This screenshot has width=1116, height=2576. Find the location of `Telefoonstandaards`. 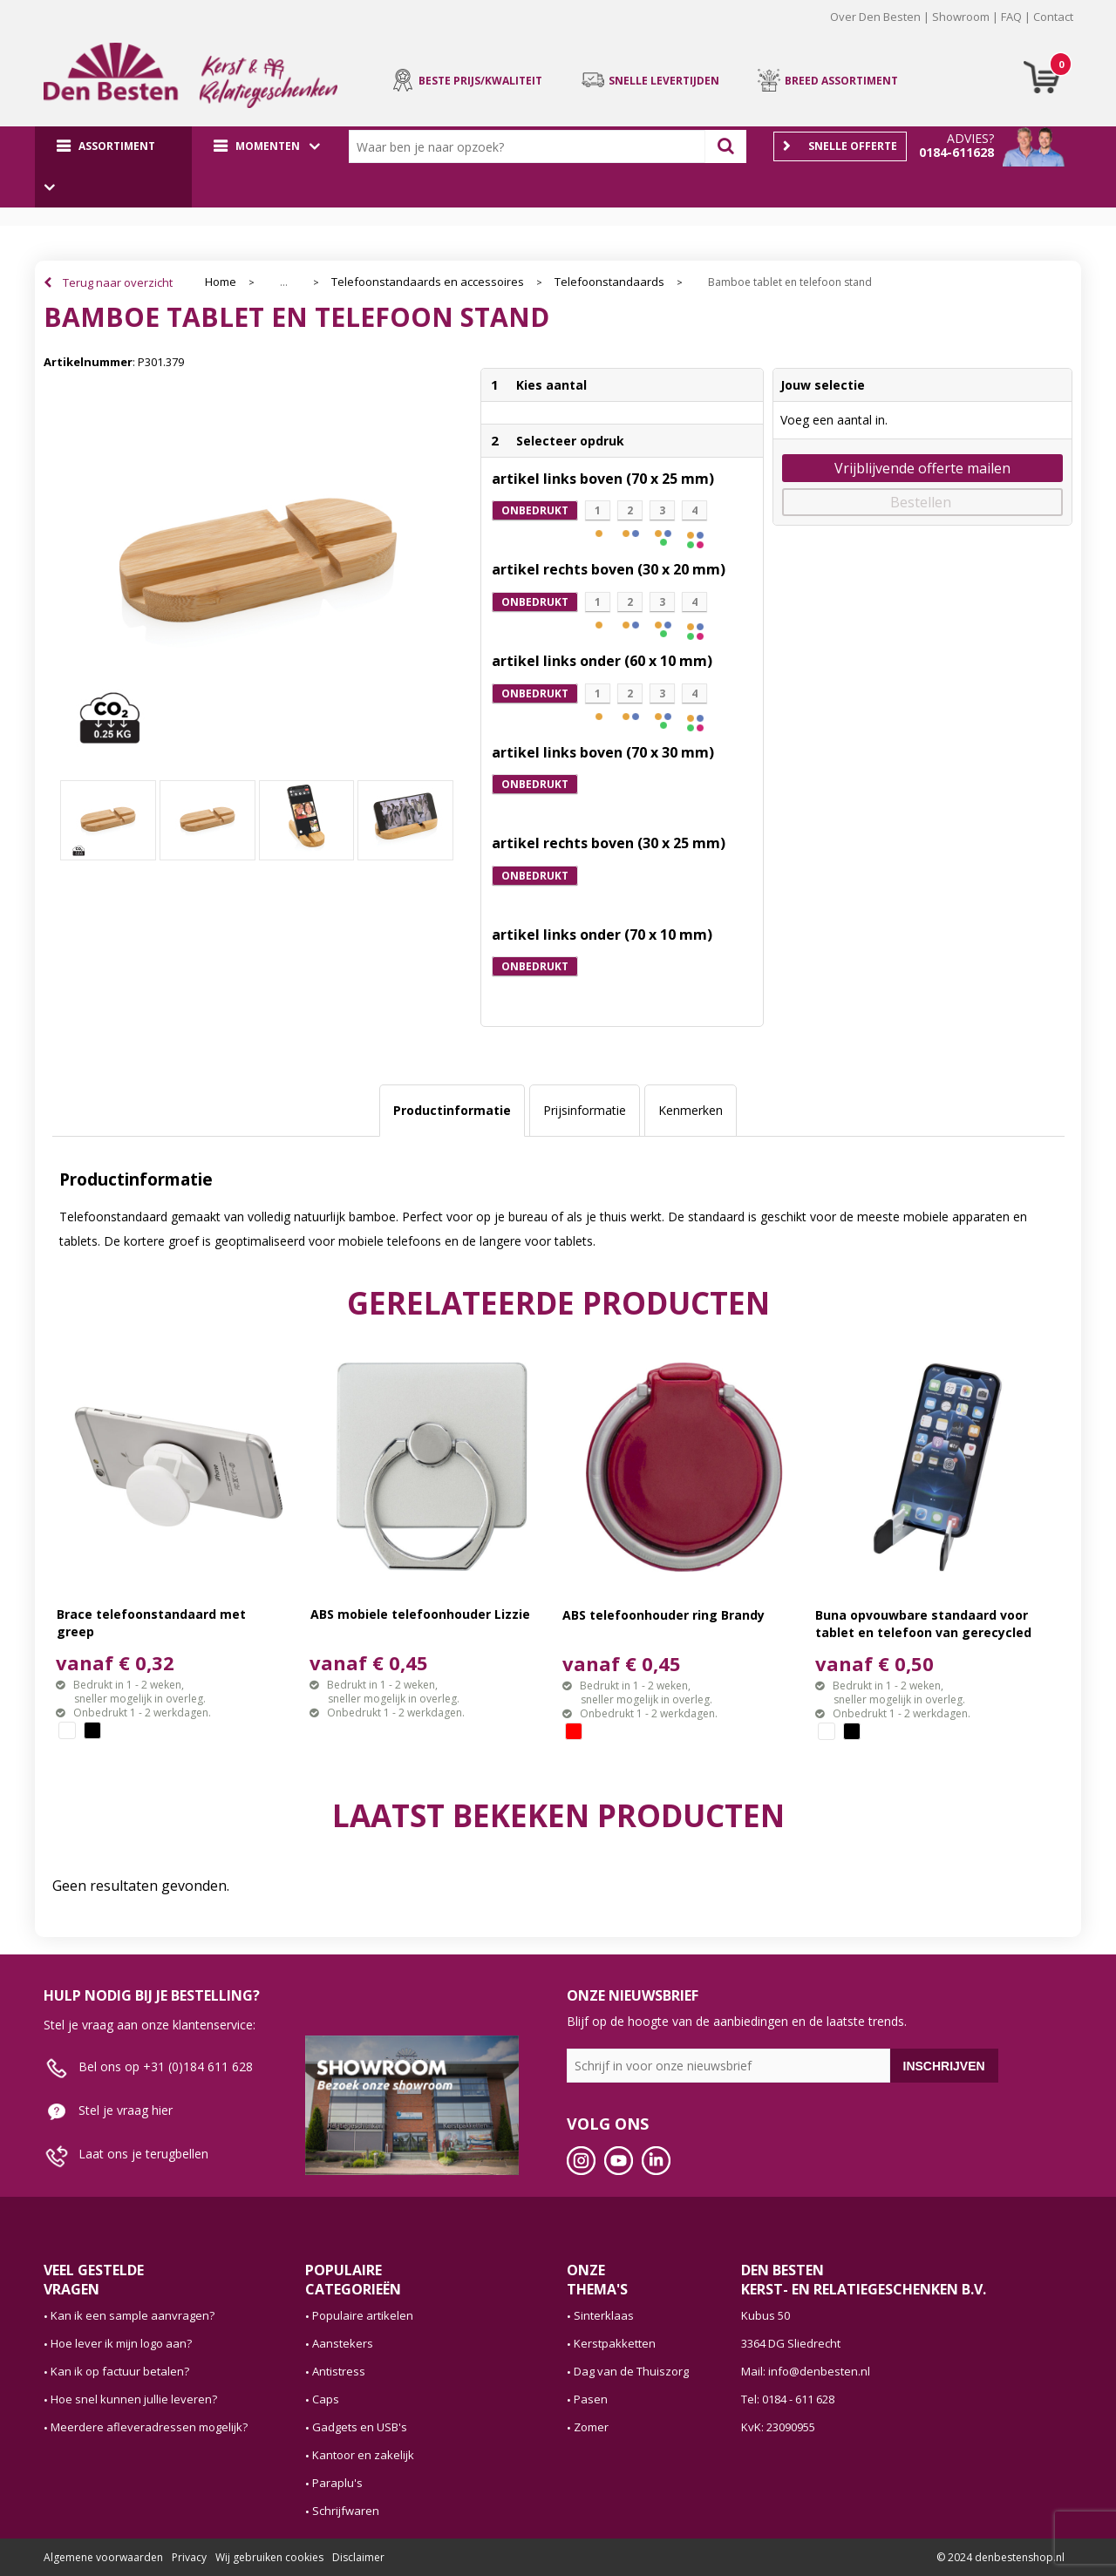

Telefoonstandaards is located at coordinates (609, 282).